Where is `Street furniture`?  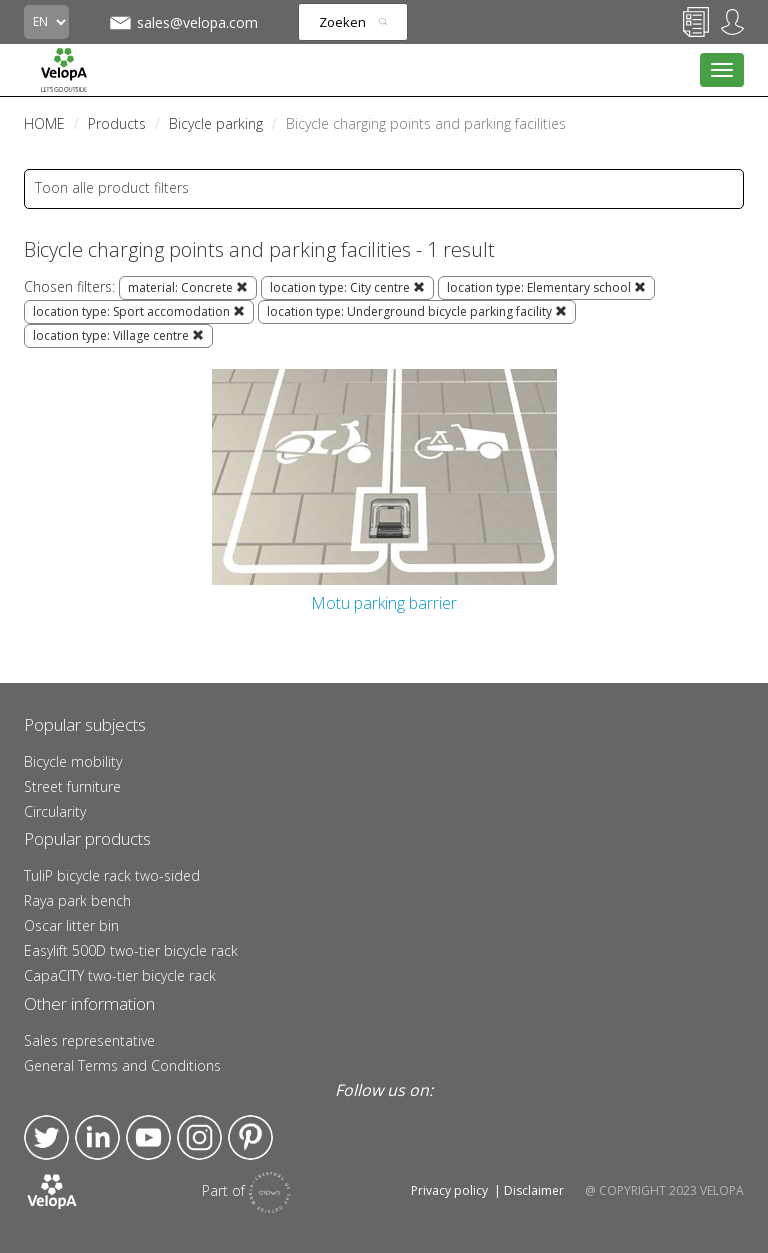
Street furniture is located at coordinates (72, 786).